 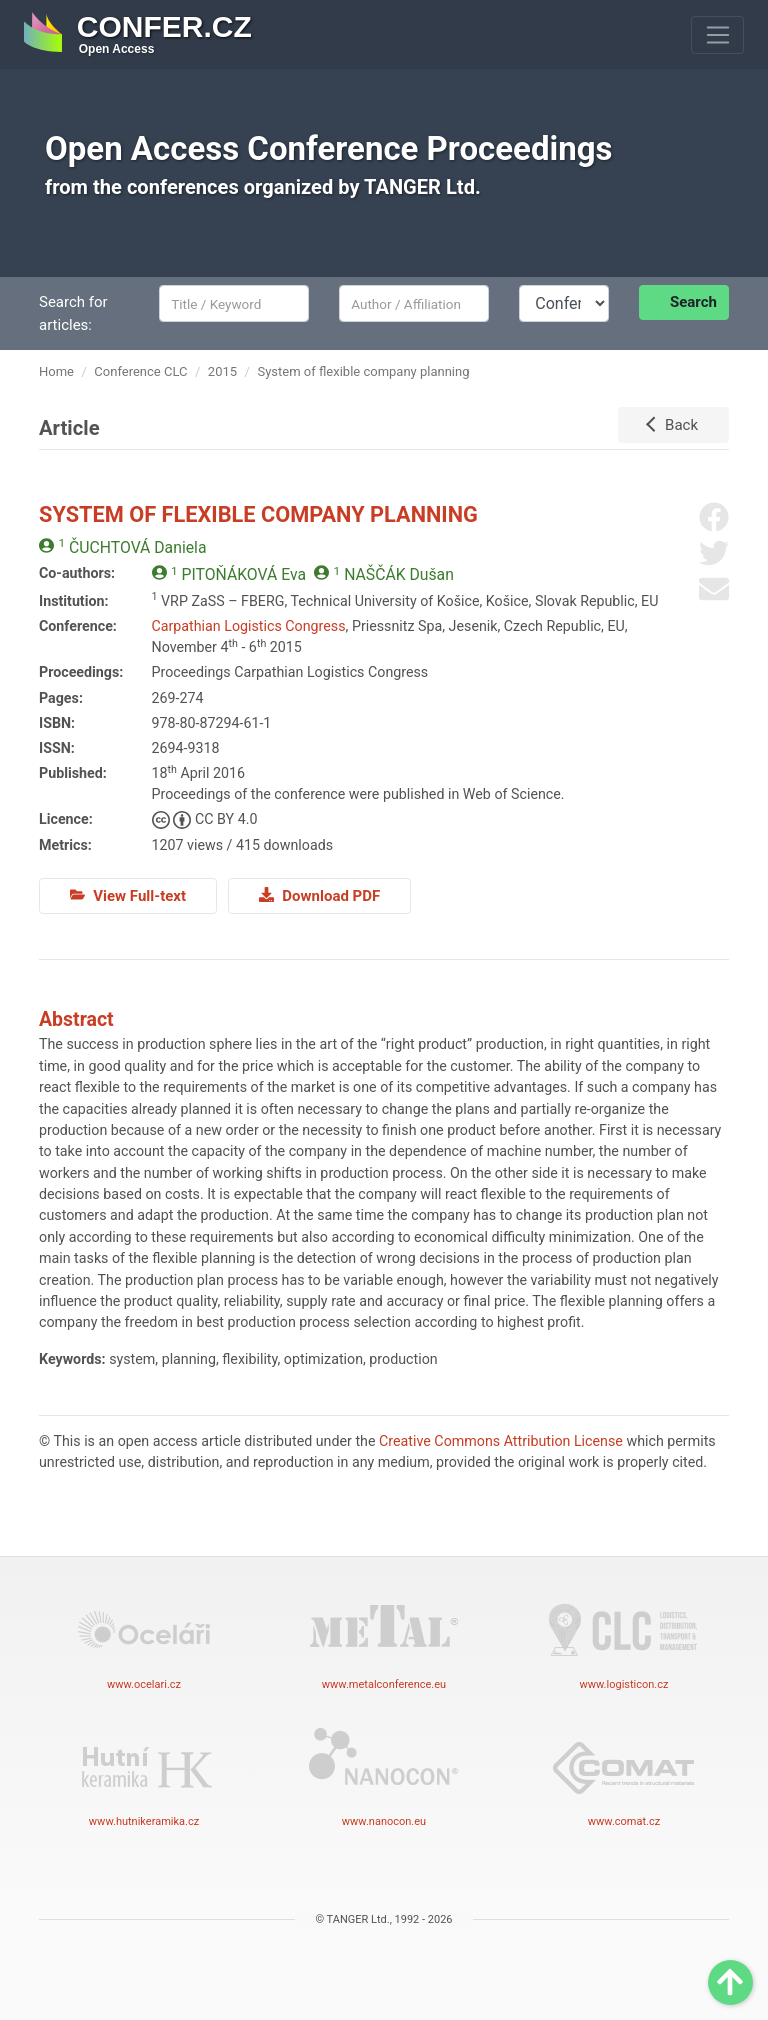 I want to click on www.metalconference.eu, so click(x=384, y=1639).